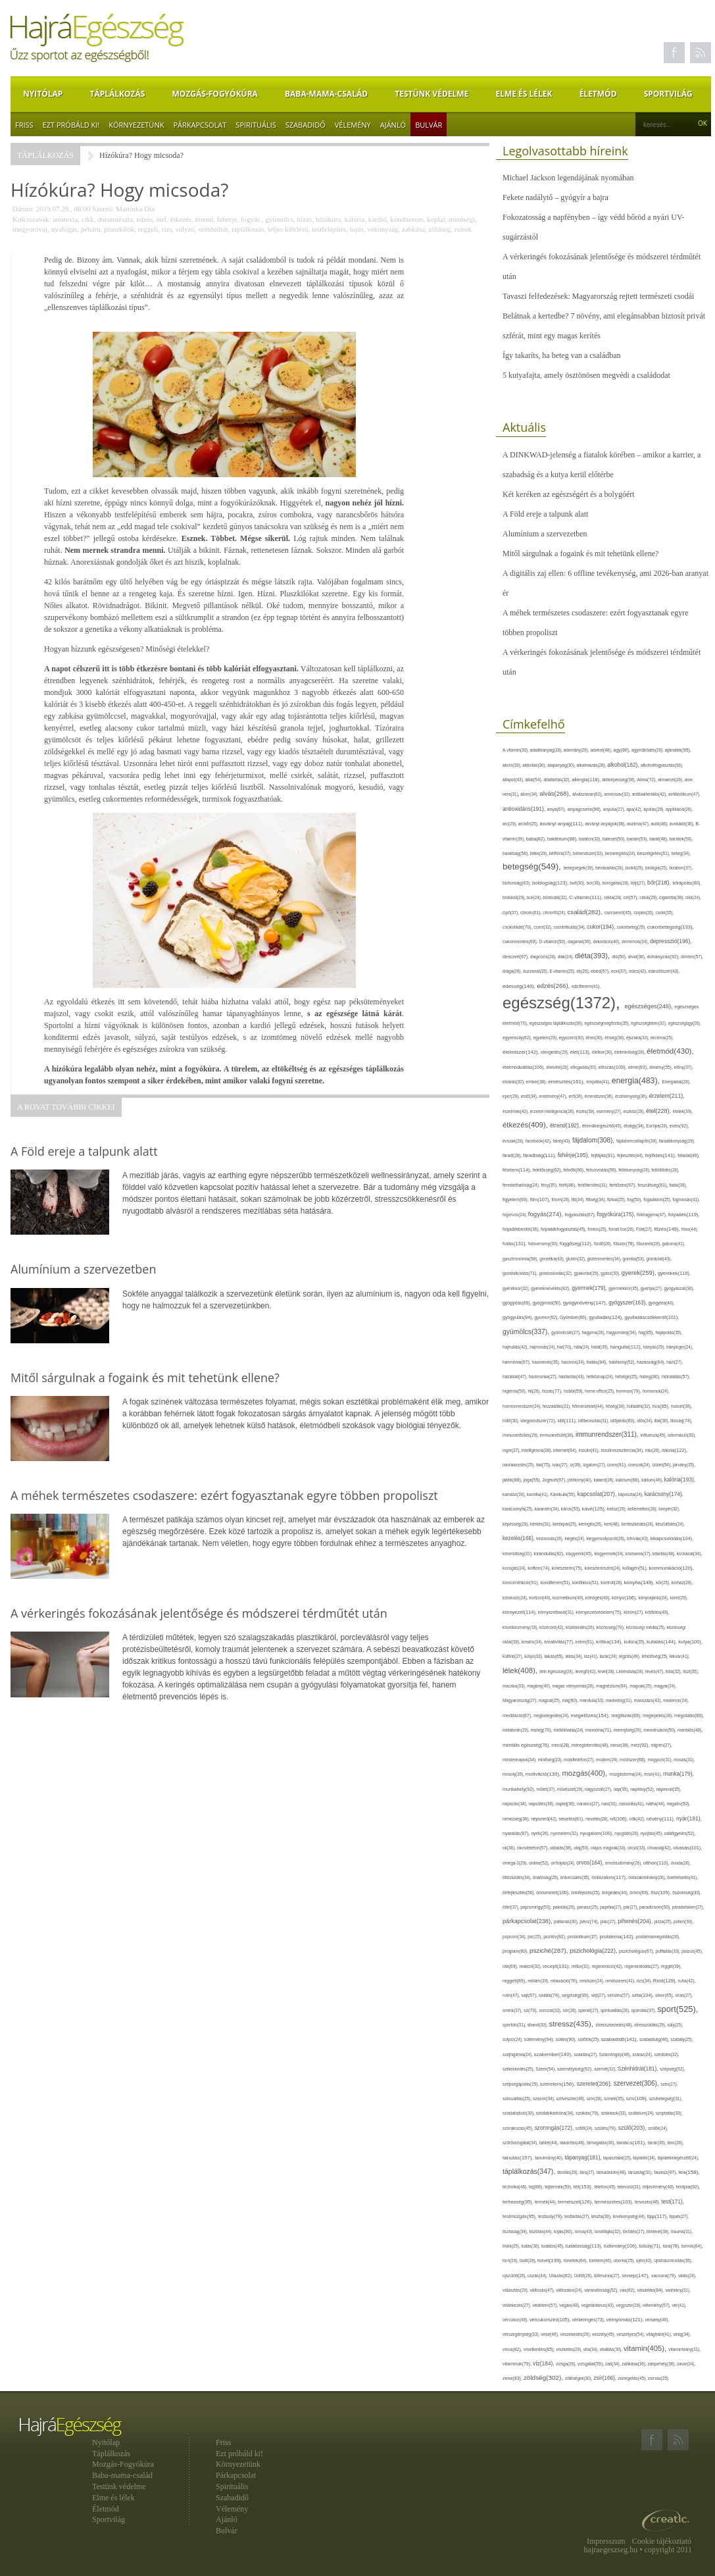 The height and width of the screenshot is (2576, 715). Describe the element at coordinates (565, 1833) in the screenshot. I see `nyomelem(32),` at that location.